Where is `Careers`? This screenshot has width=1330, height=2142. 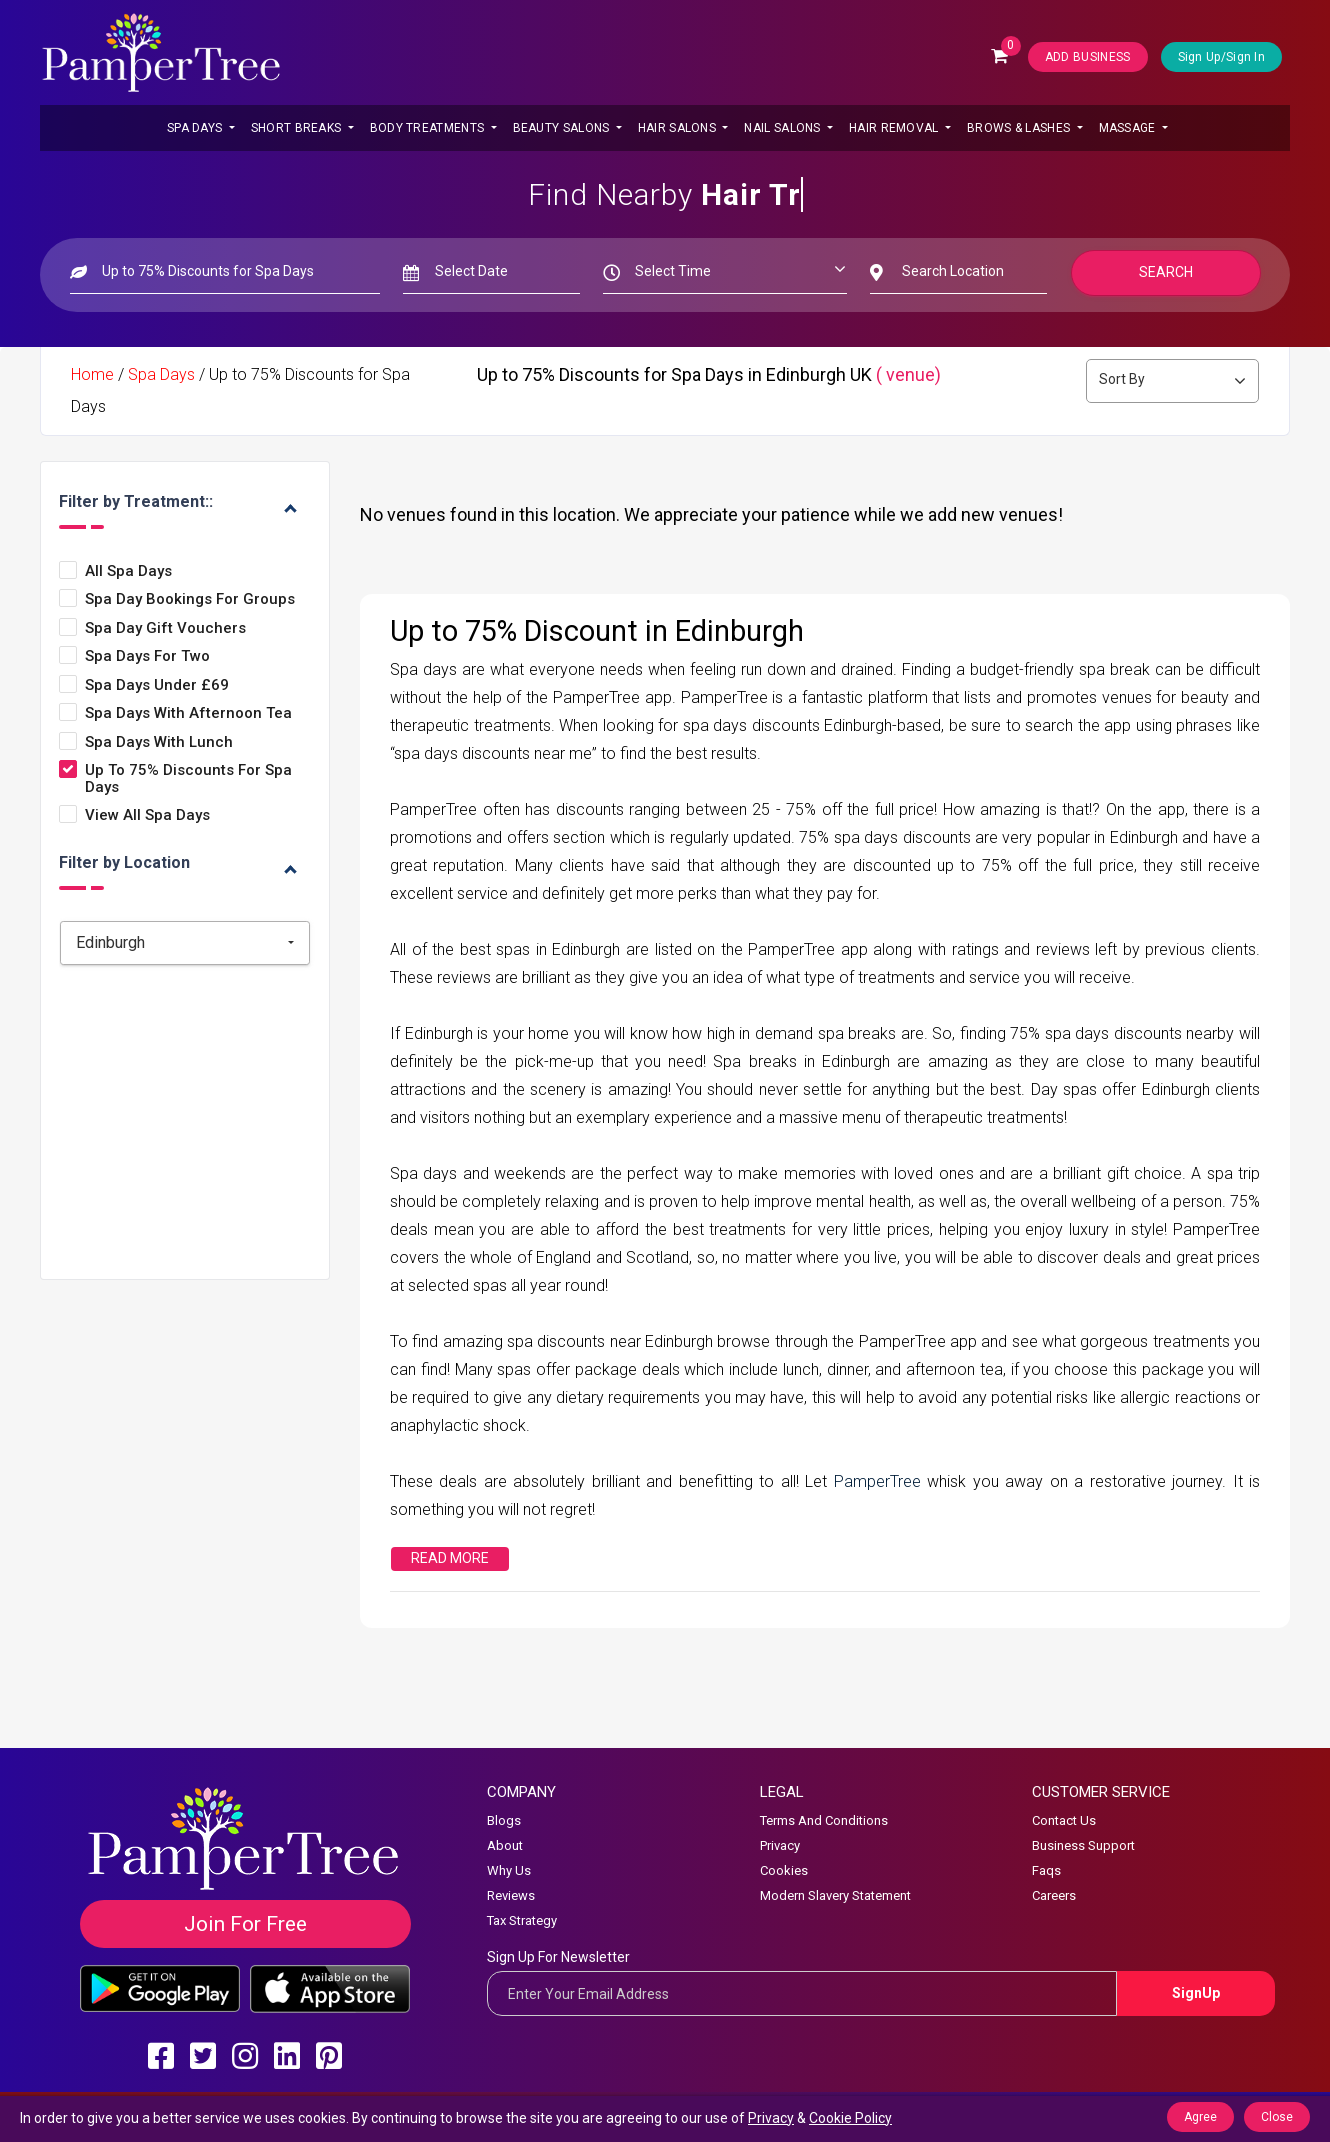
Careers is located at coordinates (1054, 1895).